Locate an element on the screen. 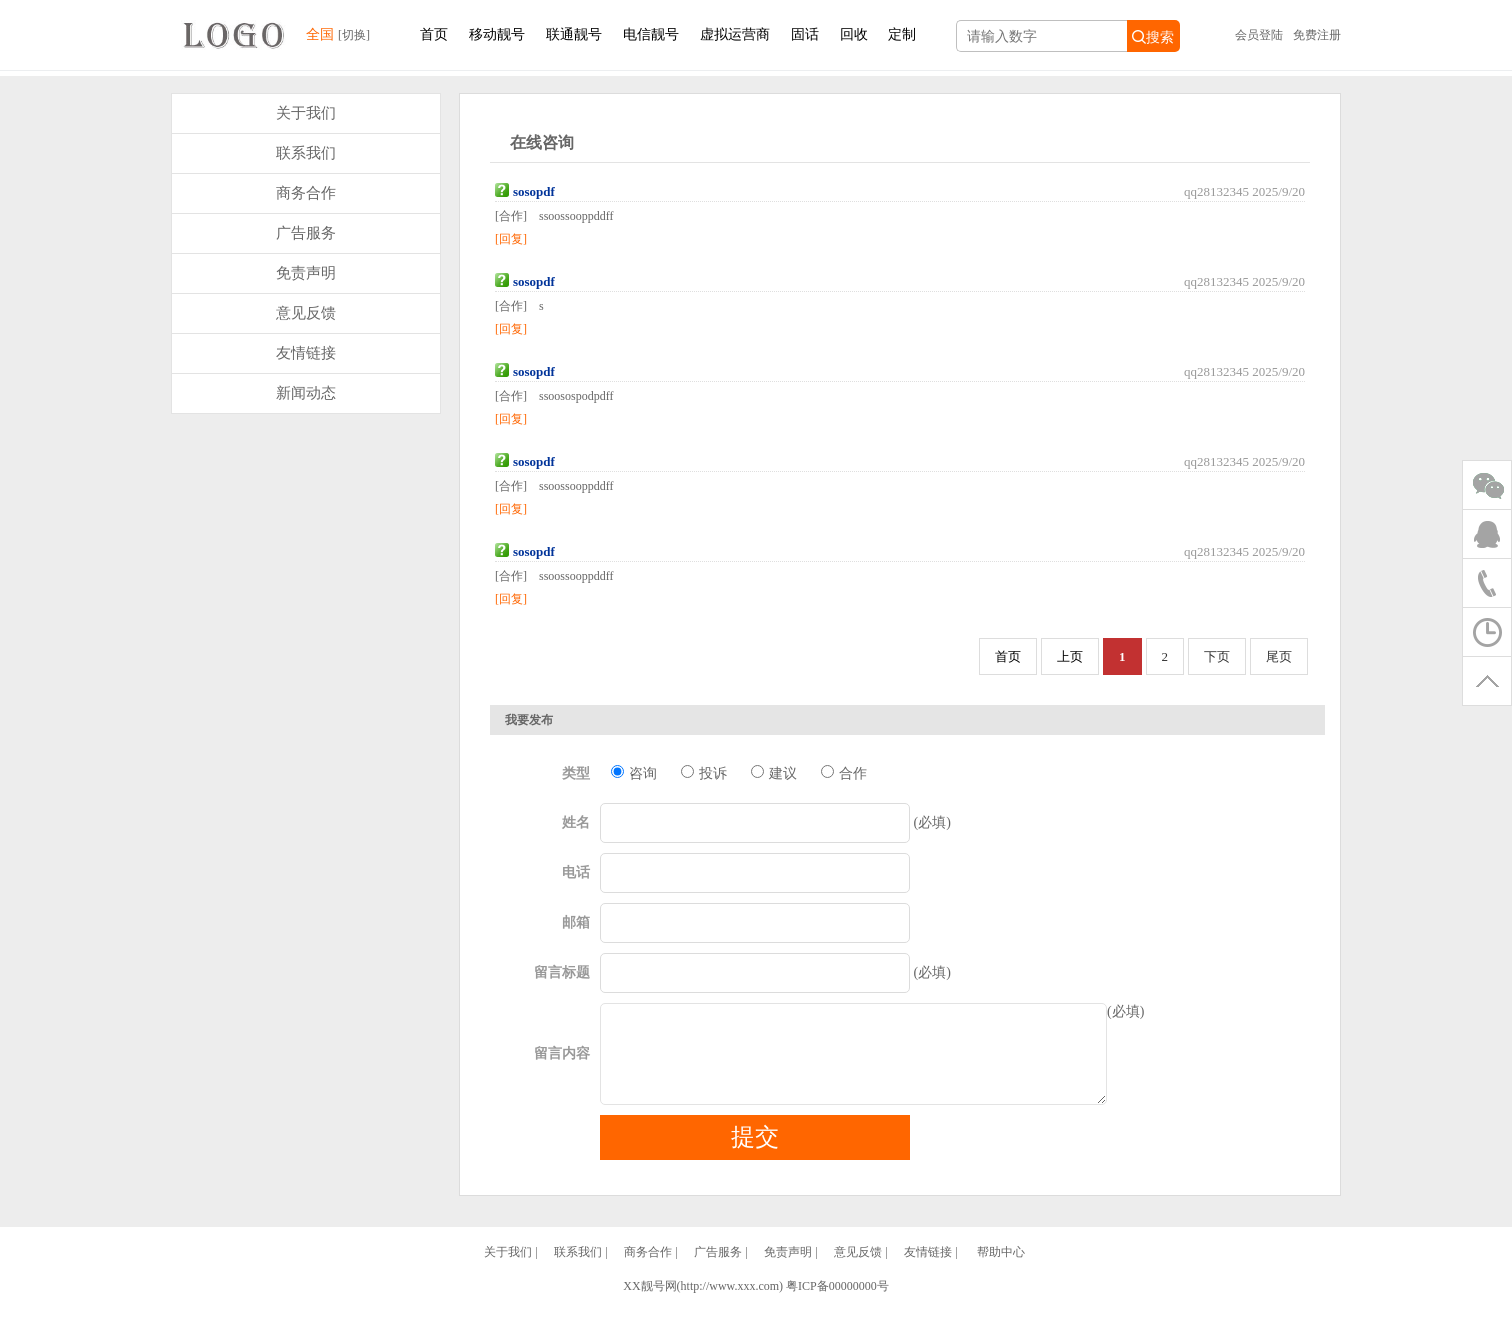  意见反馈 is located at coordinates (306, 313).